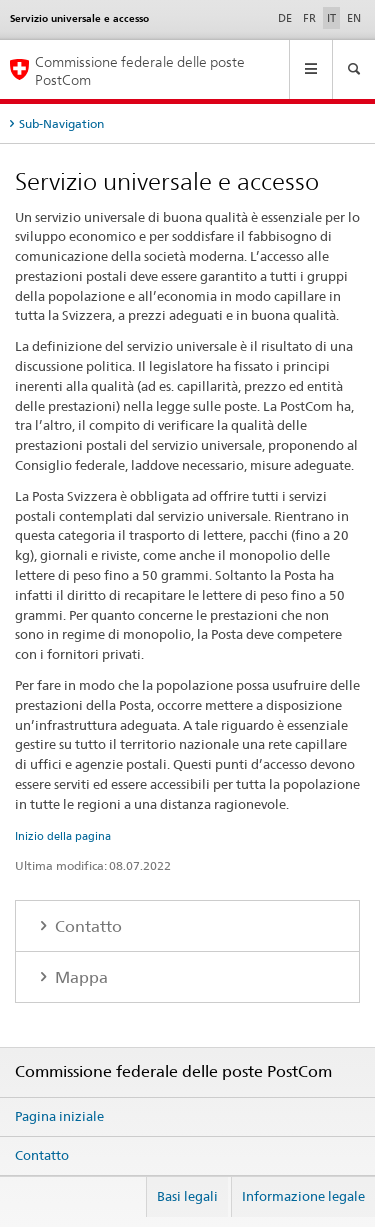 The height and width of the screenshot is (1227, 375). What do you see at coordinates (86, 926) in the screenshot?
I see `Contatto` at bounding box center [86, 926].